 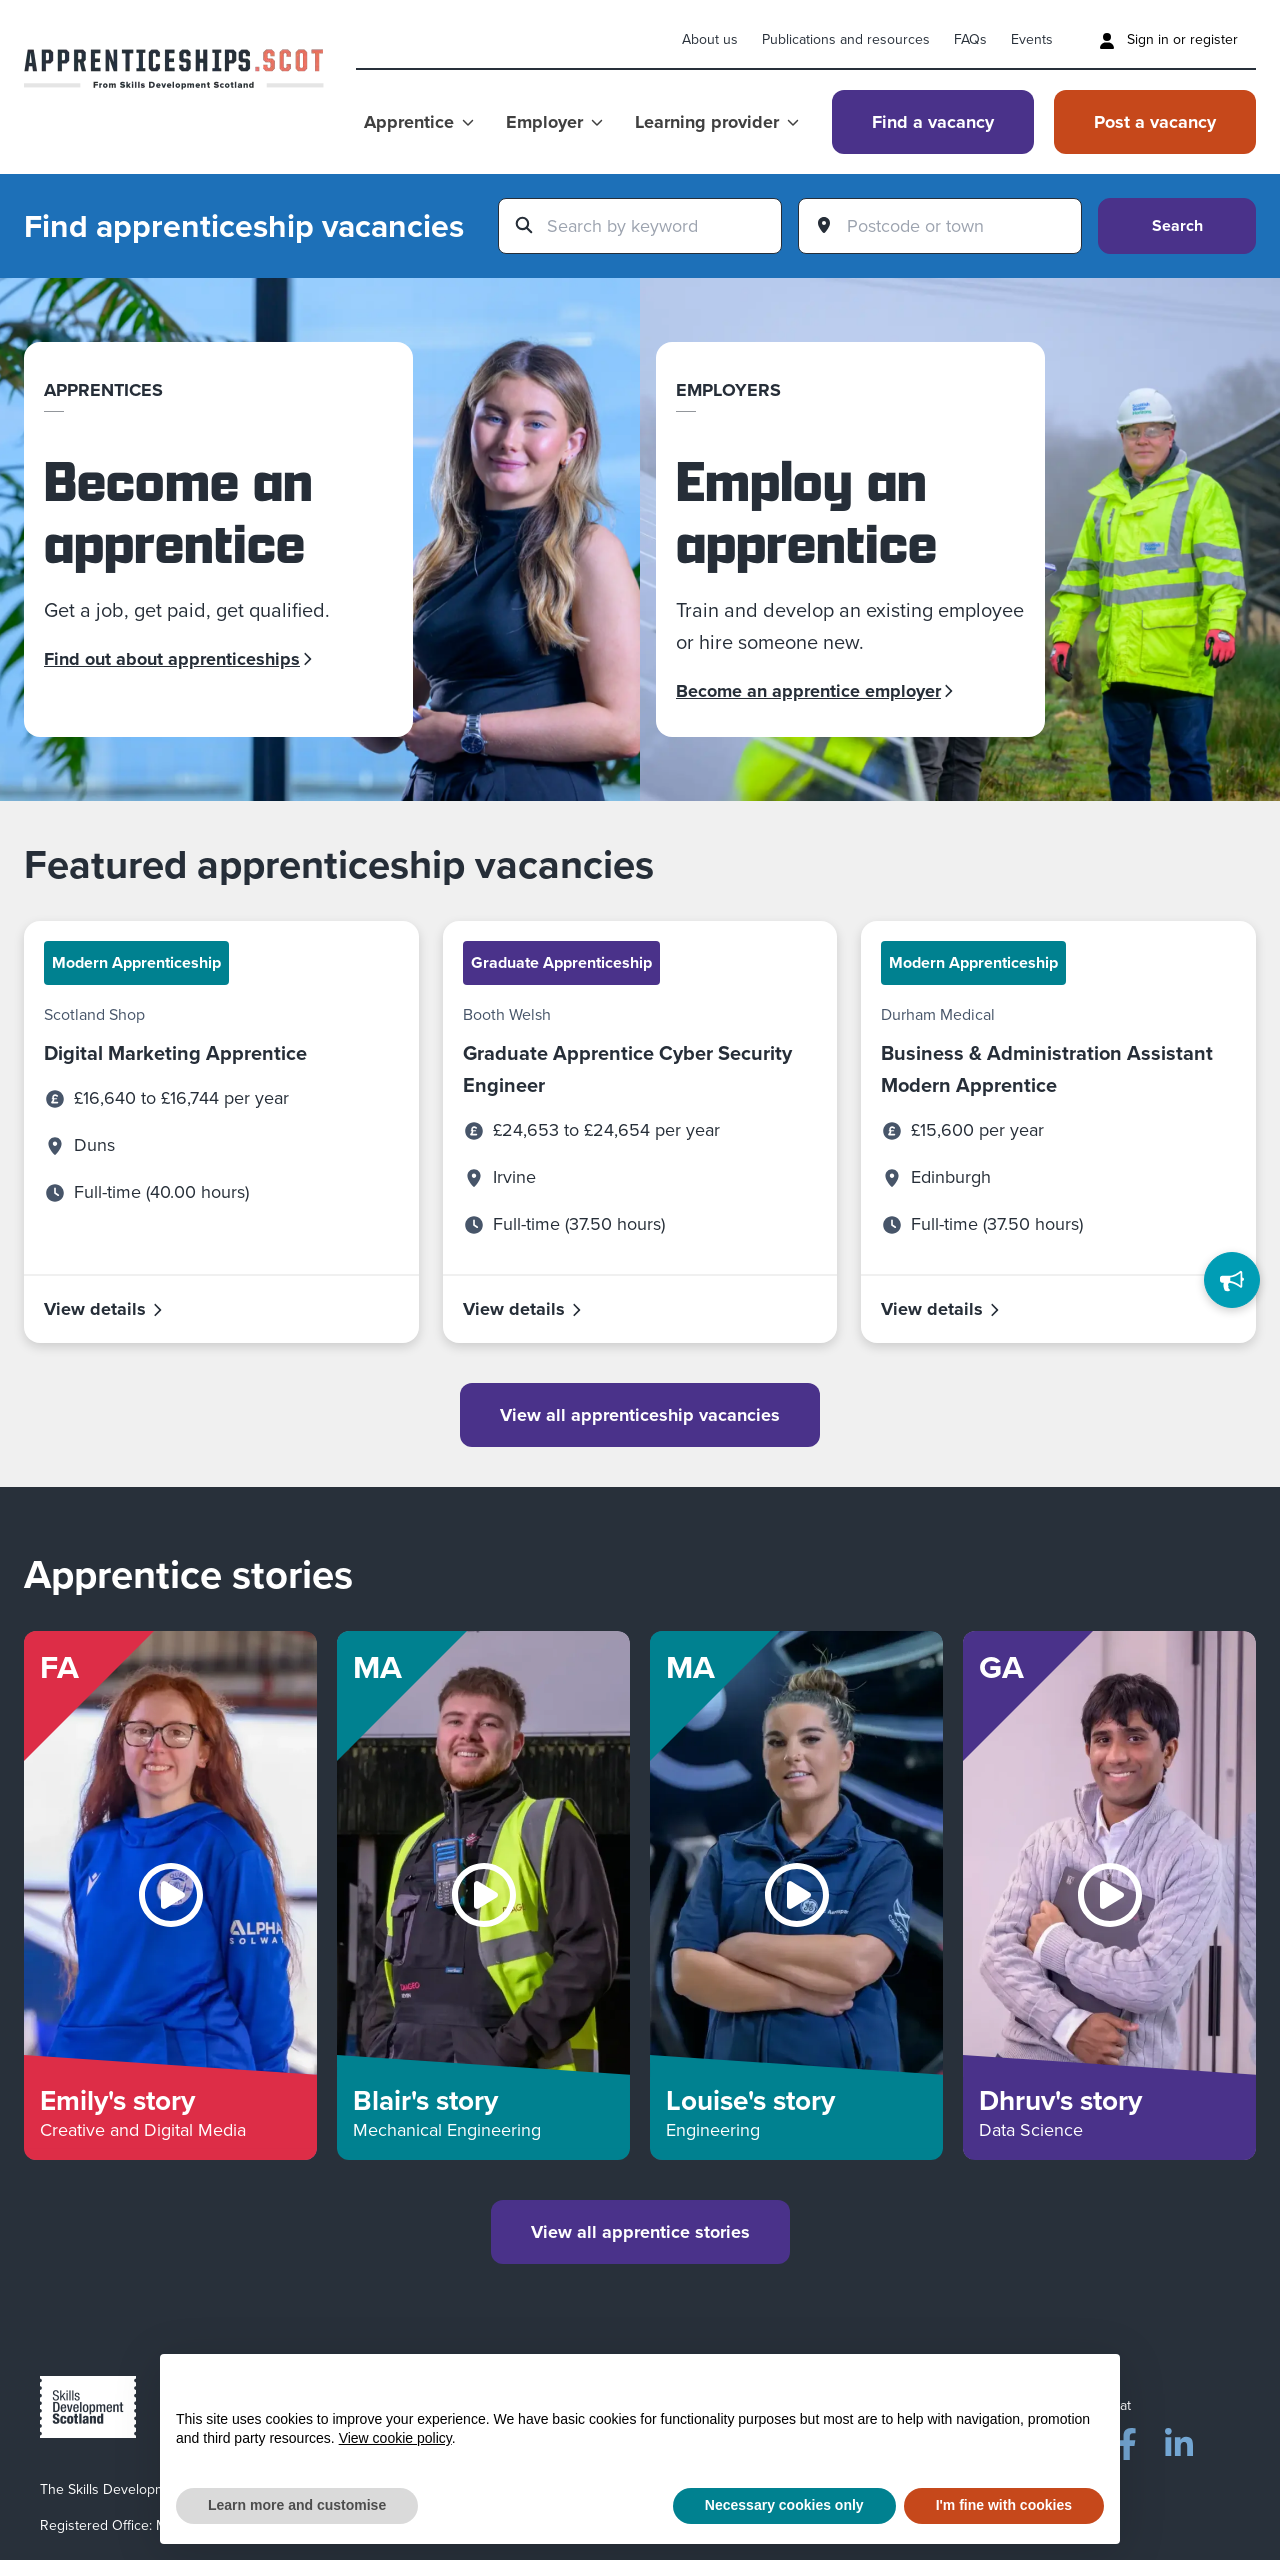 I want to click on Post a vacancy, so click(x=1155, y=122).